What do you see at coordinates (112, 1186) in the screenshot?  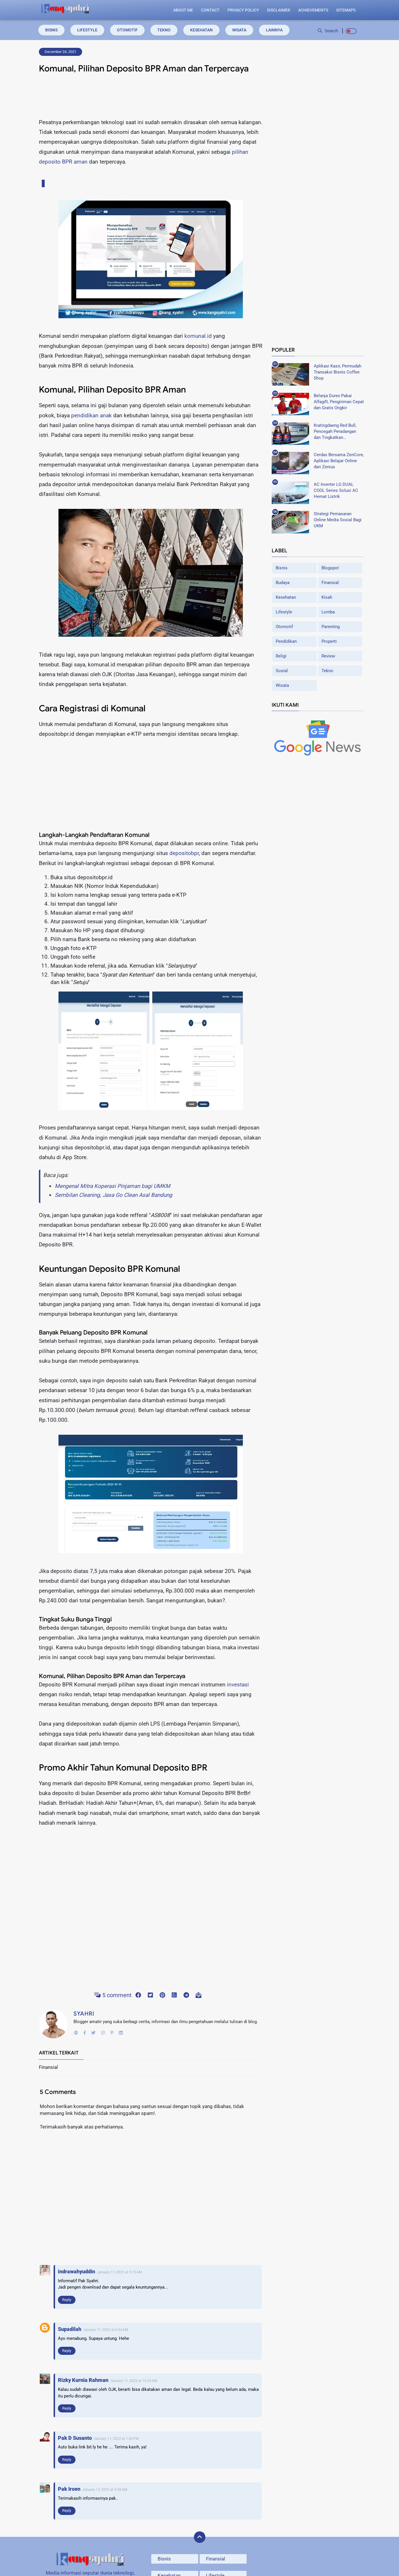 I see `Mengenal Mitra Koperasi Pinjaman bagi UMKM` at bounding box center [112, 1186].